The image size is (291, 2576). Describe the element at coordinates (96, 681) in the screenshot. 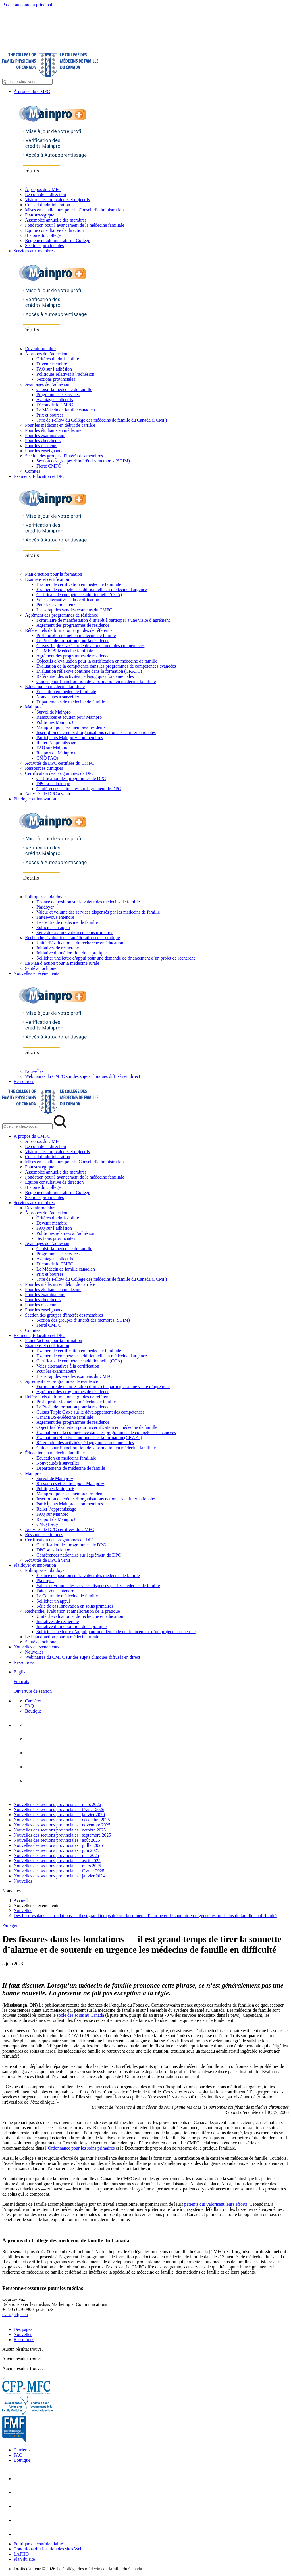

I see `Guides pour l’amélioration de la formation en médecine familiale` at that location.